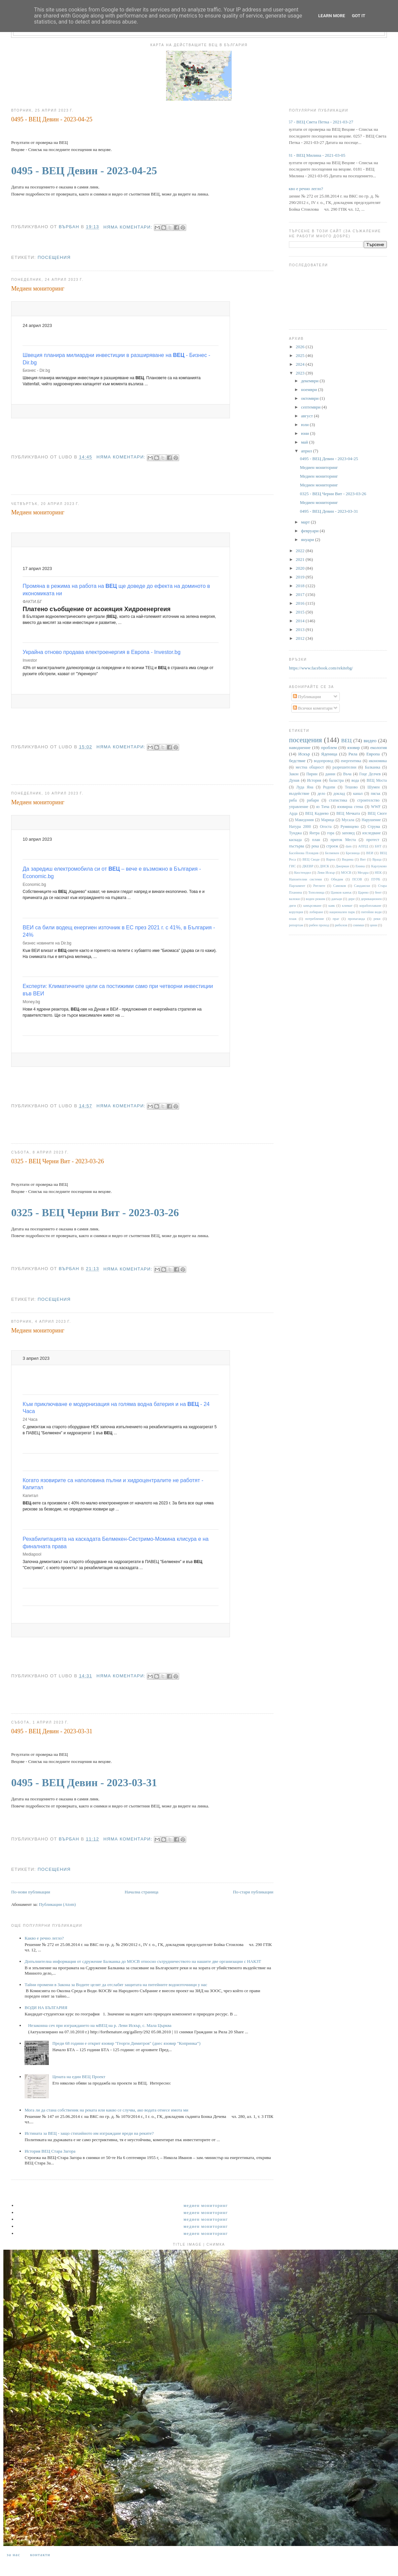  I want to click on Цанков камък, so click(341, 892).